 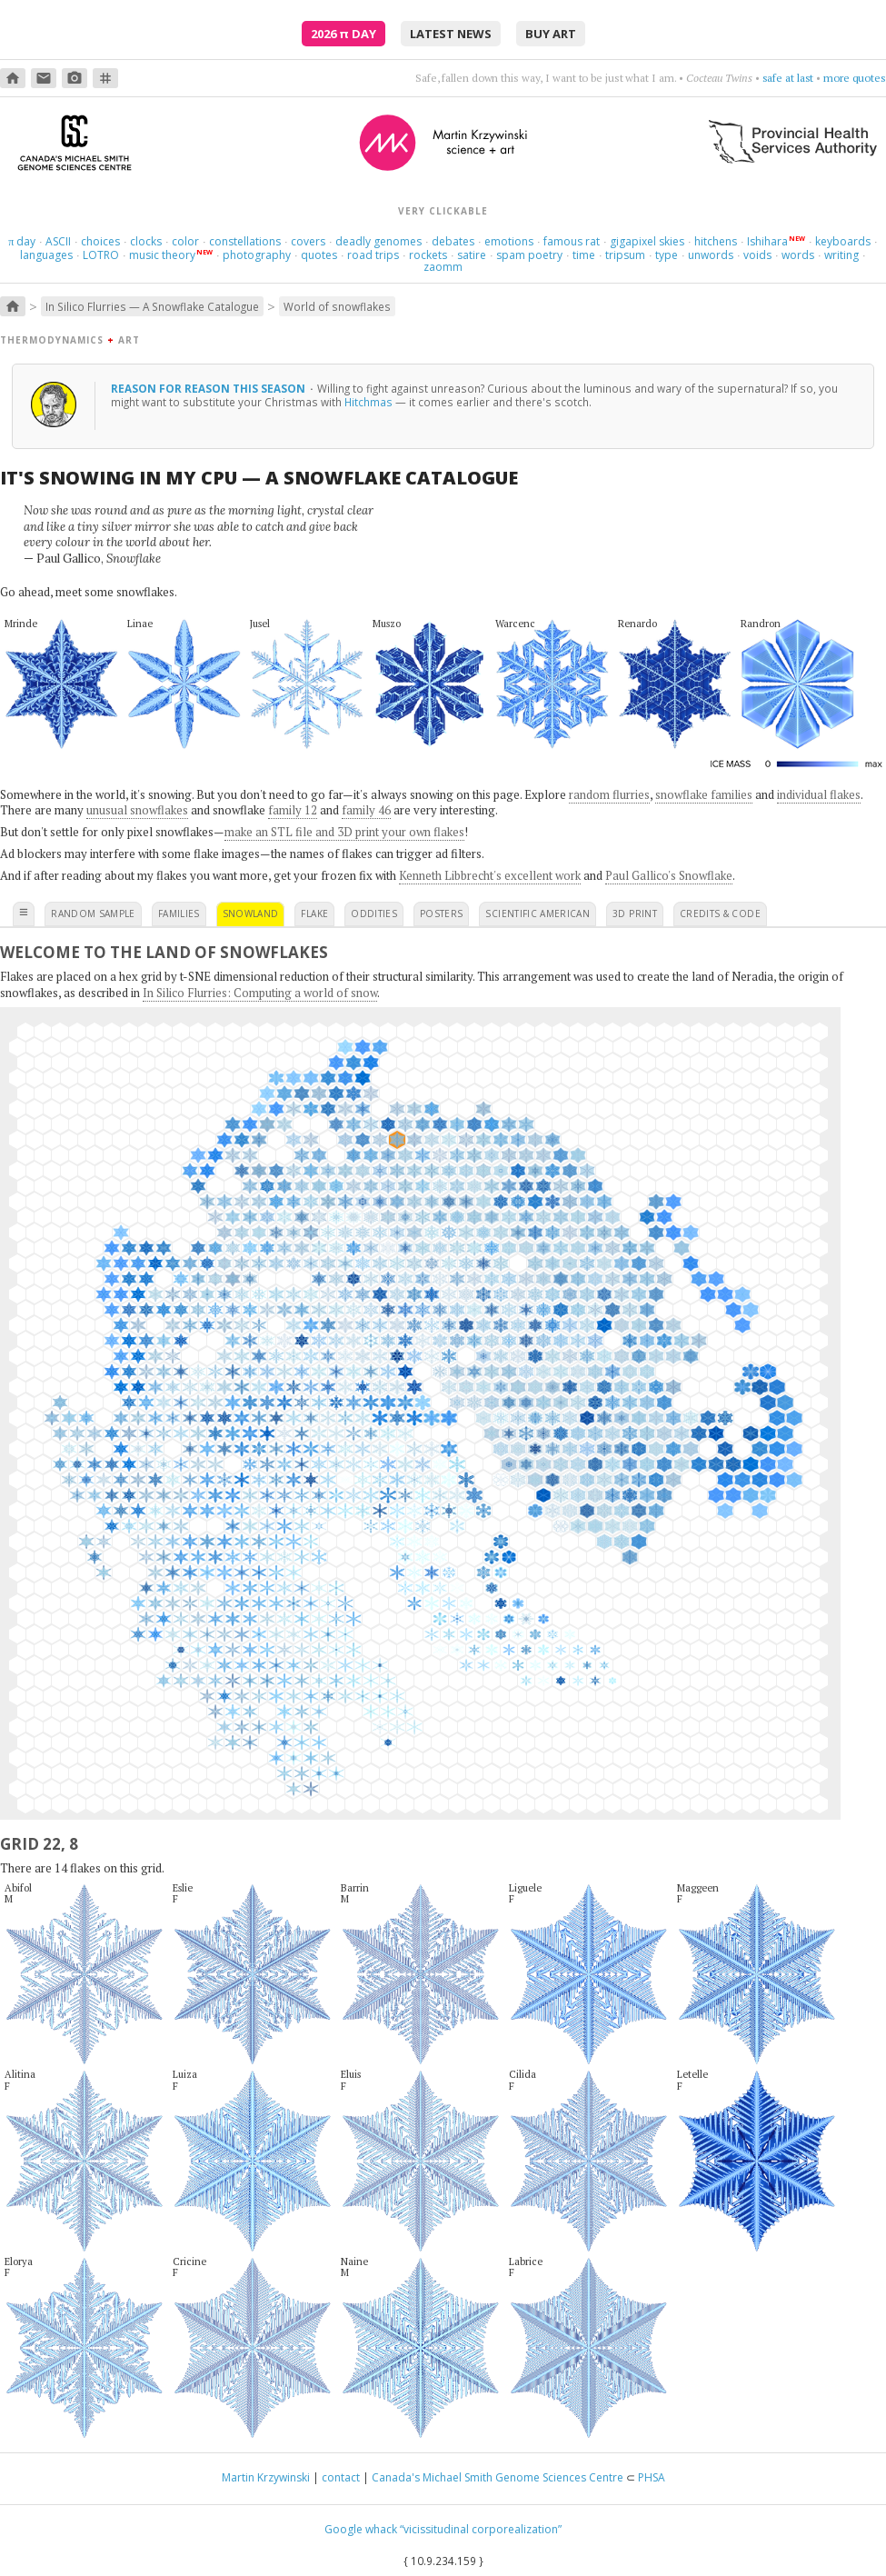 What do you see at coordinates (757, 255) in the screenshot?
I see `voids` at bounding box center [757, 255].